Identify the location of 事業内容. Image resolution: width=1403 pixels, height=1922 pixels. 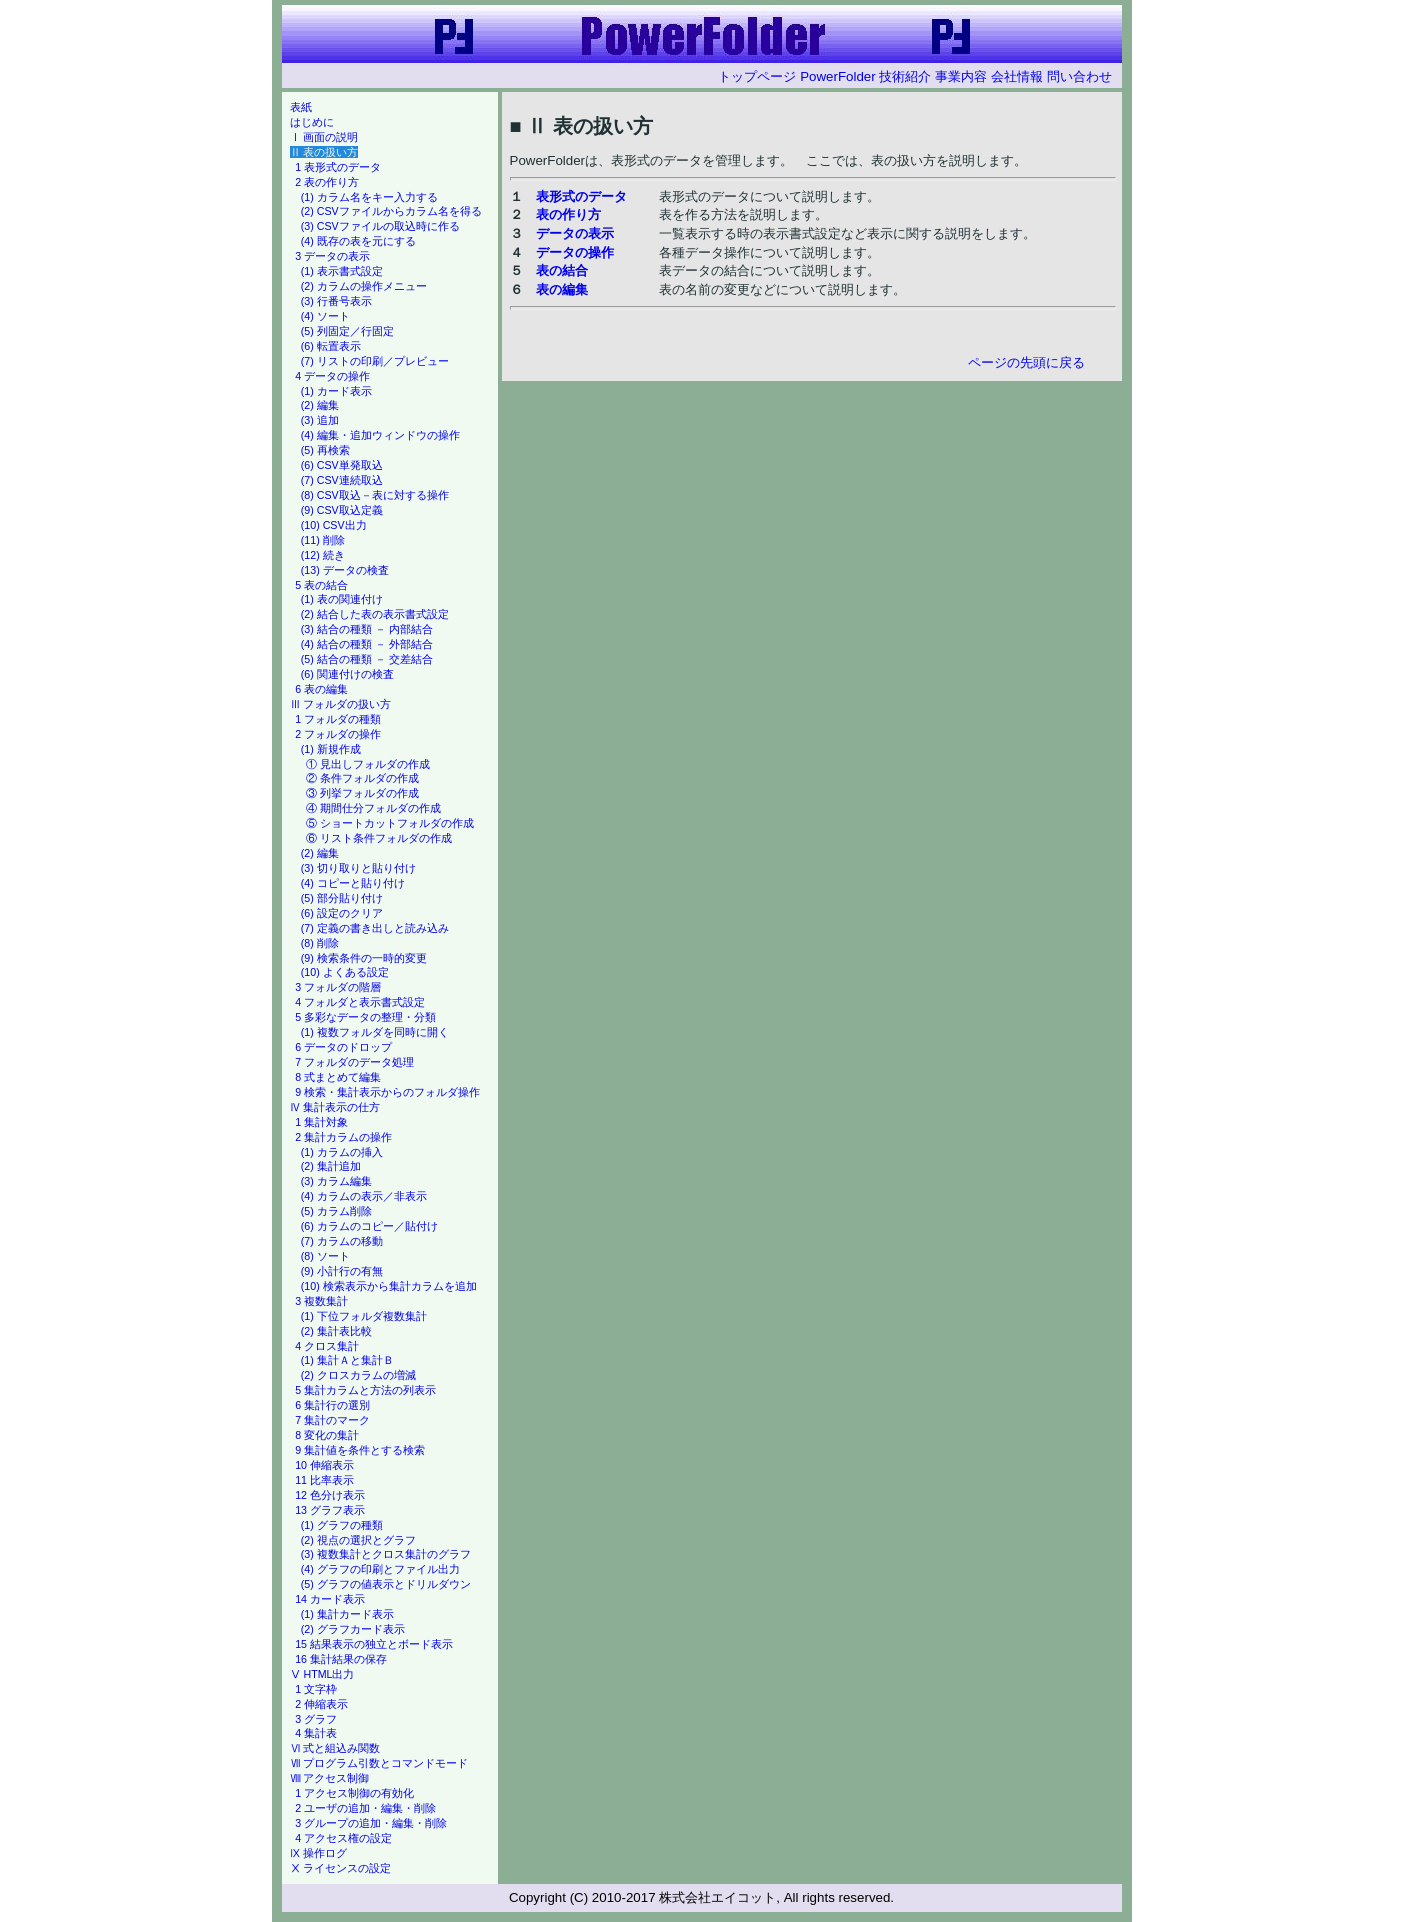
(961, 76).